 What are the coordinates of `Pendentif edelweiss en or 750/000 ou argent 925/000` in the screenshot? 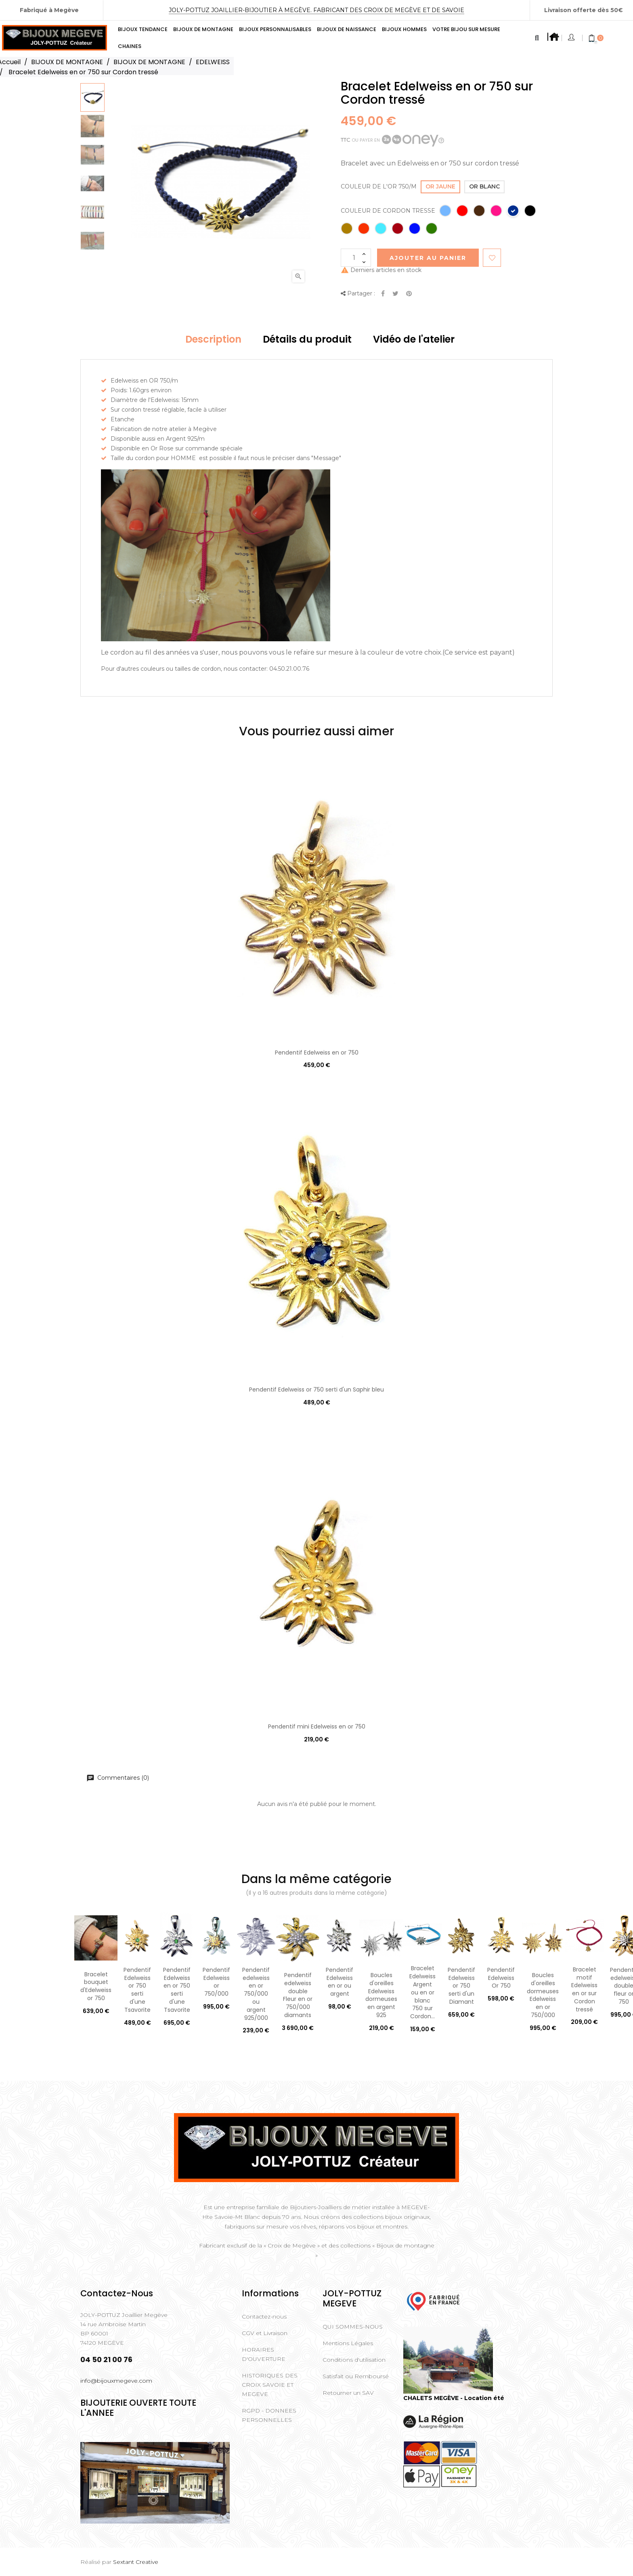 It's located at (256, 1994).